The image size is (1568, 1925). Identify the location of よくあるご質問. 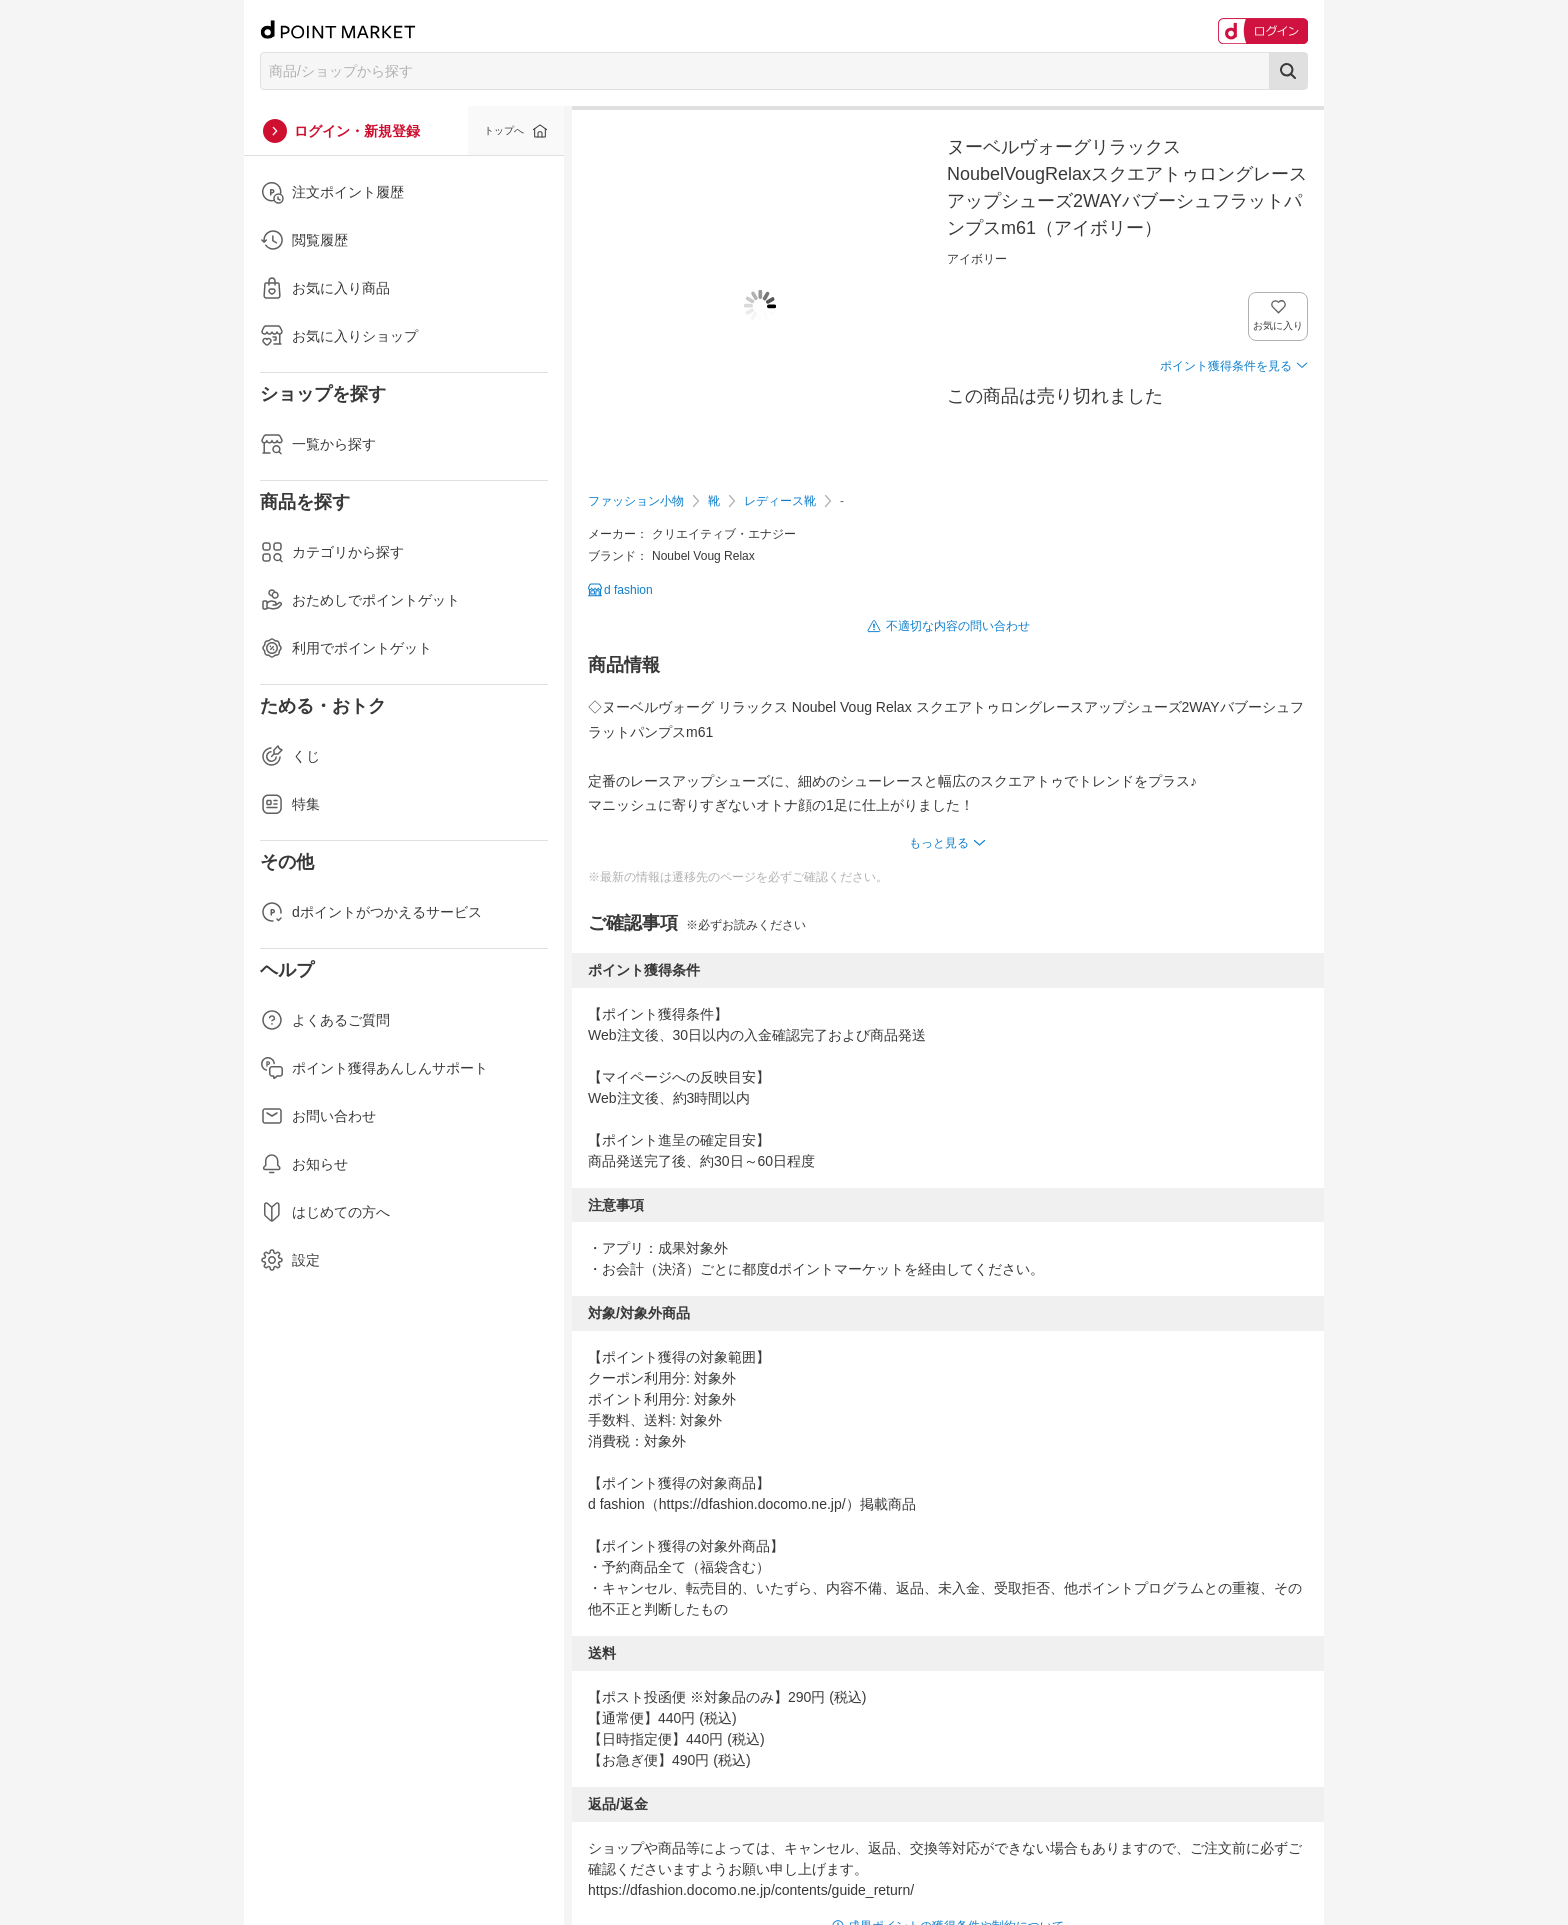
(325, 1020).